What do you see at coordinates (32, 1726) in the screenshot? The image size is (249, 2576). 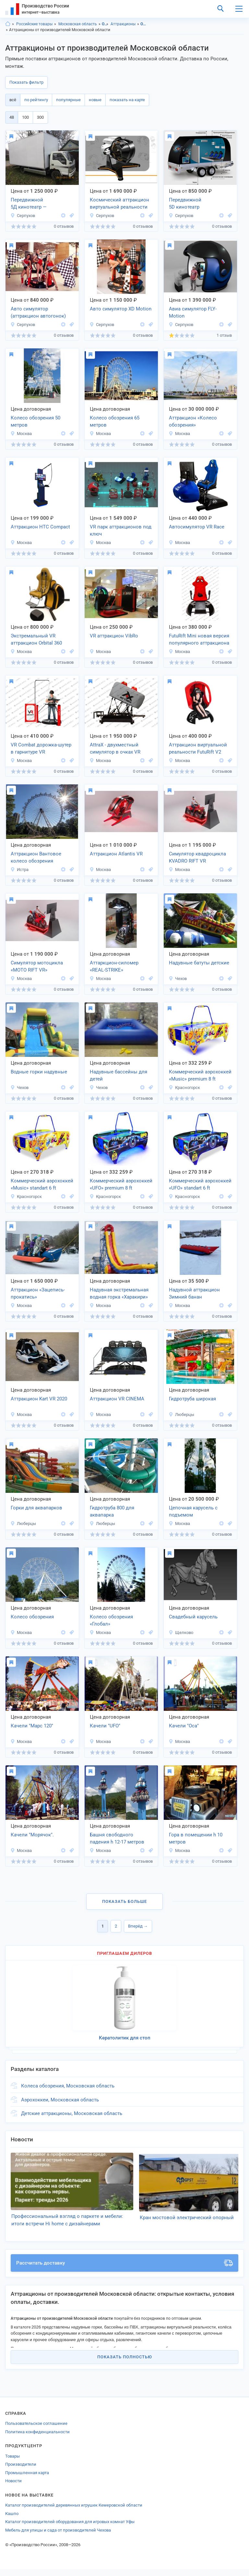 I see `Качели "Марс 120"` at bounding box center [32, 1726].